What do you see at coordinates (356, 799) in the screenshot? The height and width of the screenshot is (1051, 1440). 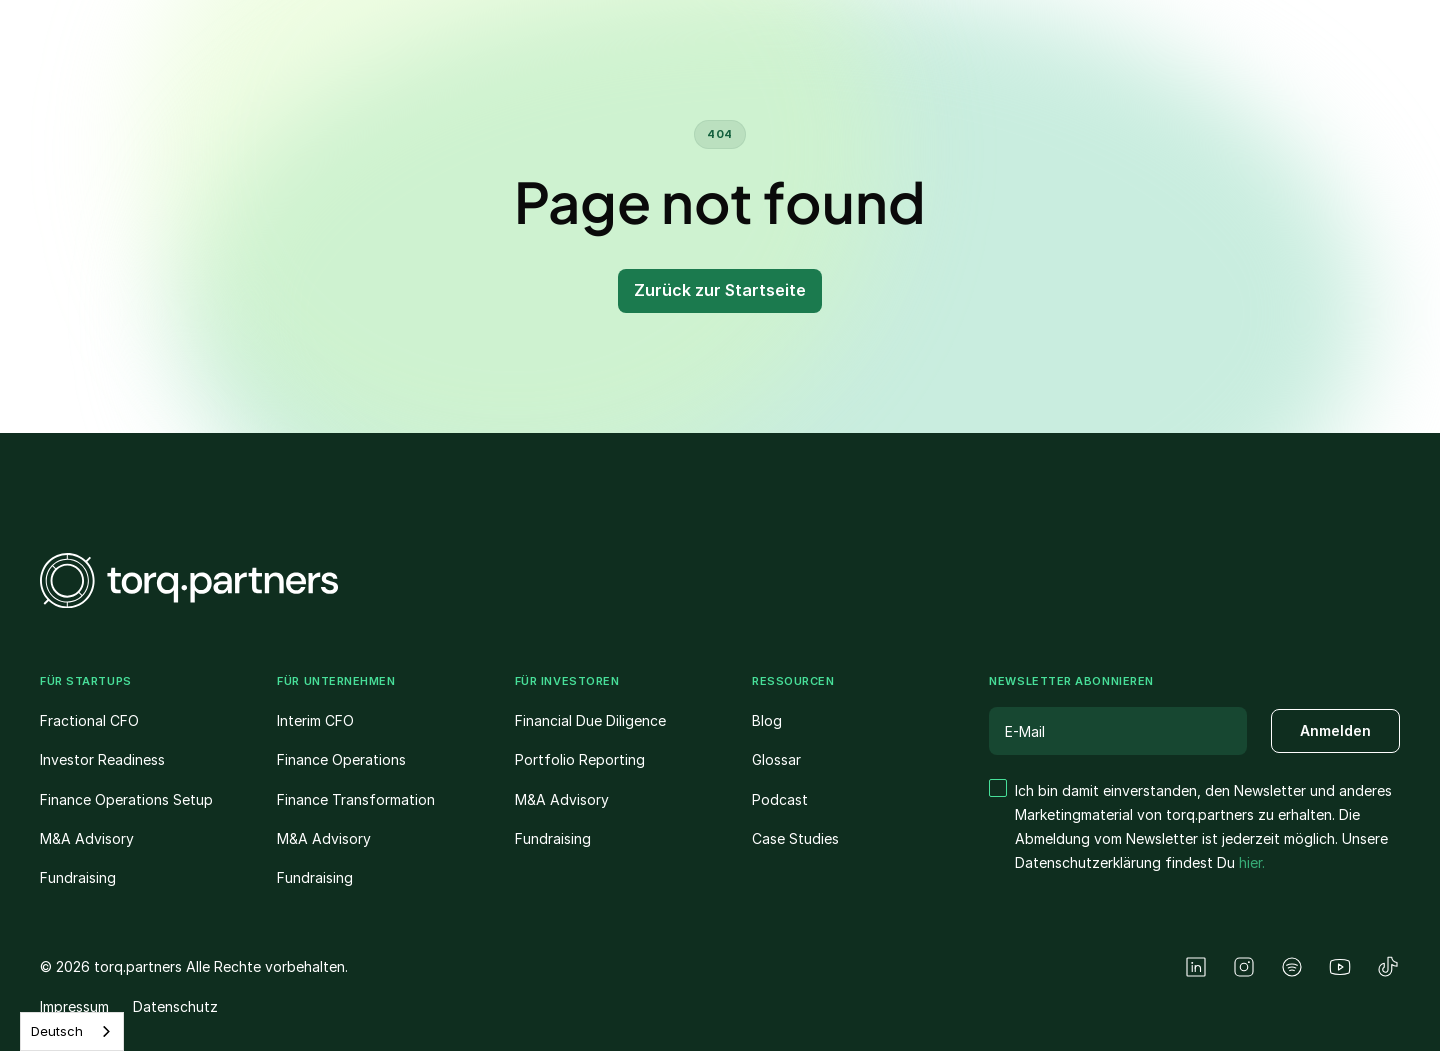 I see `Finance Transformation` at bounding box center [356, 799].